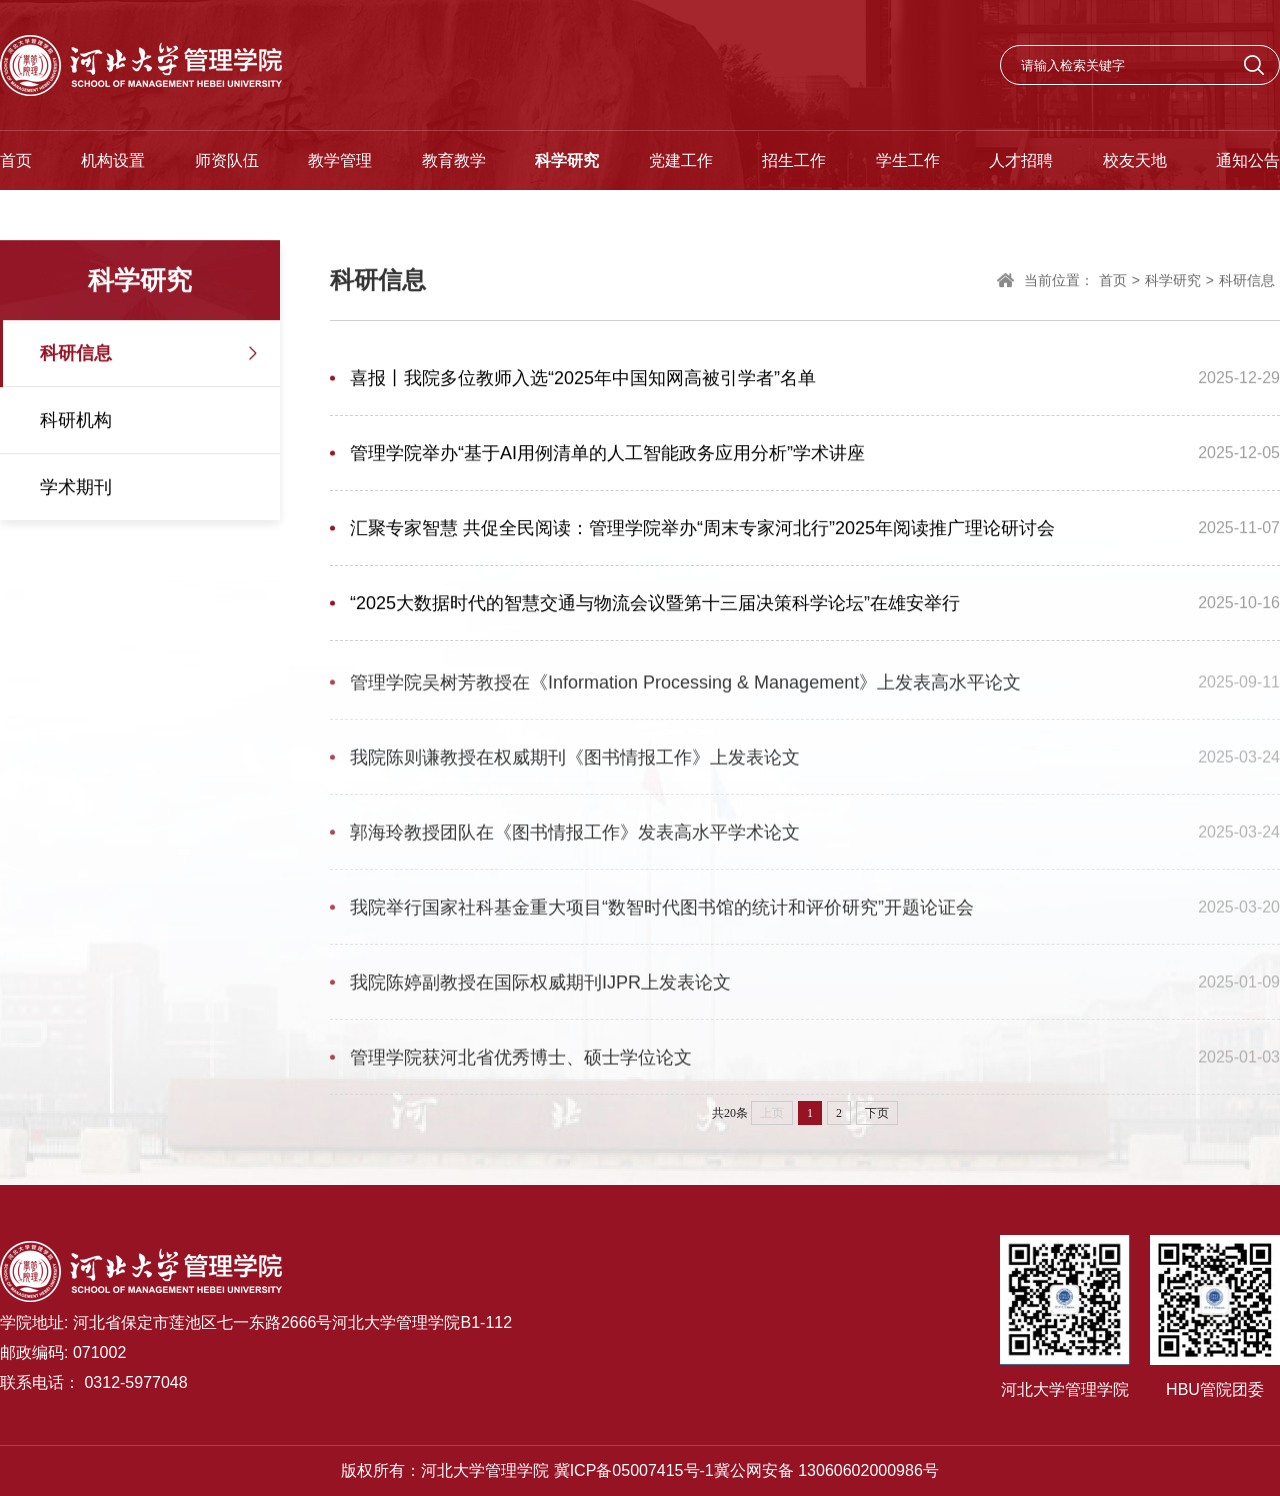  I want to click on 首页, so click(16, 160).